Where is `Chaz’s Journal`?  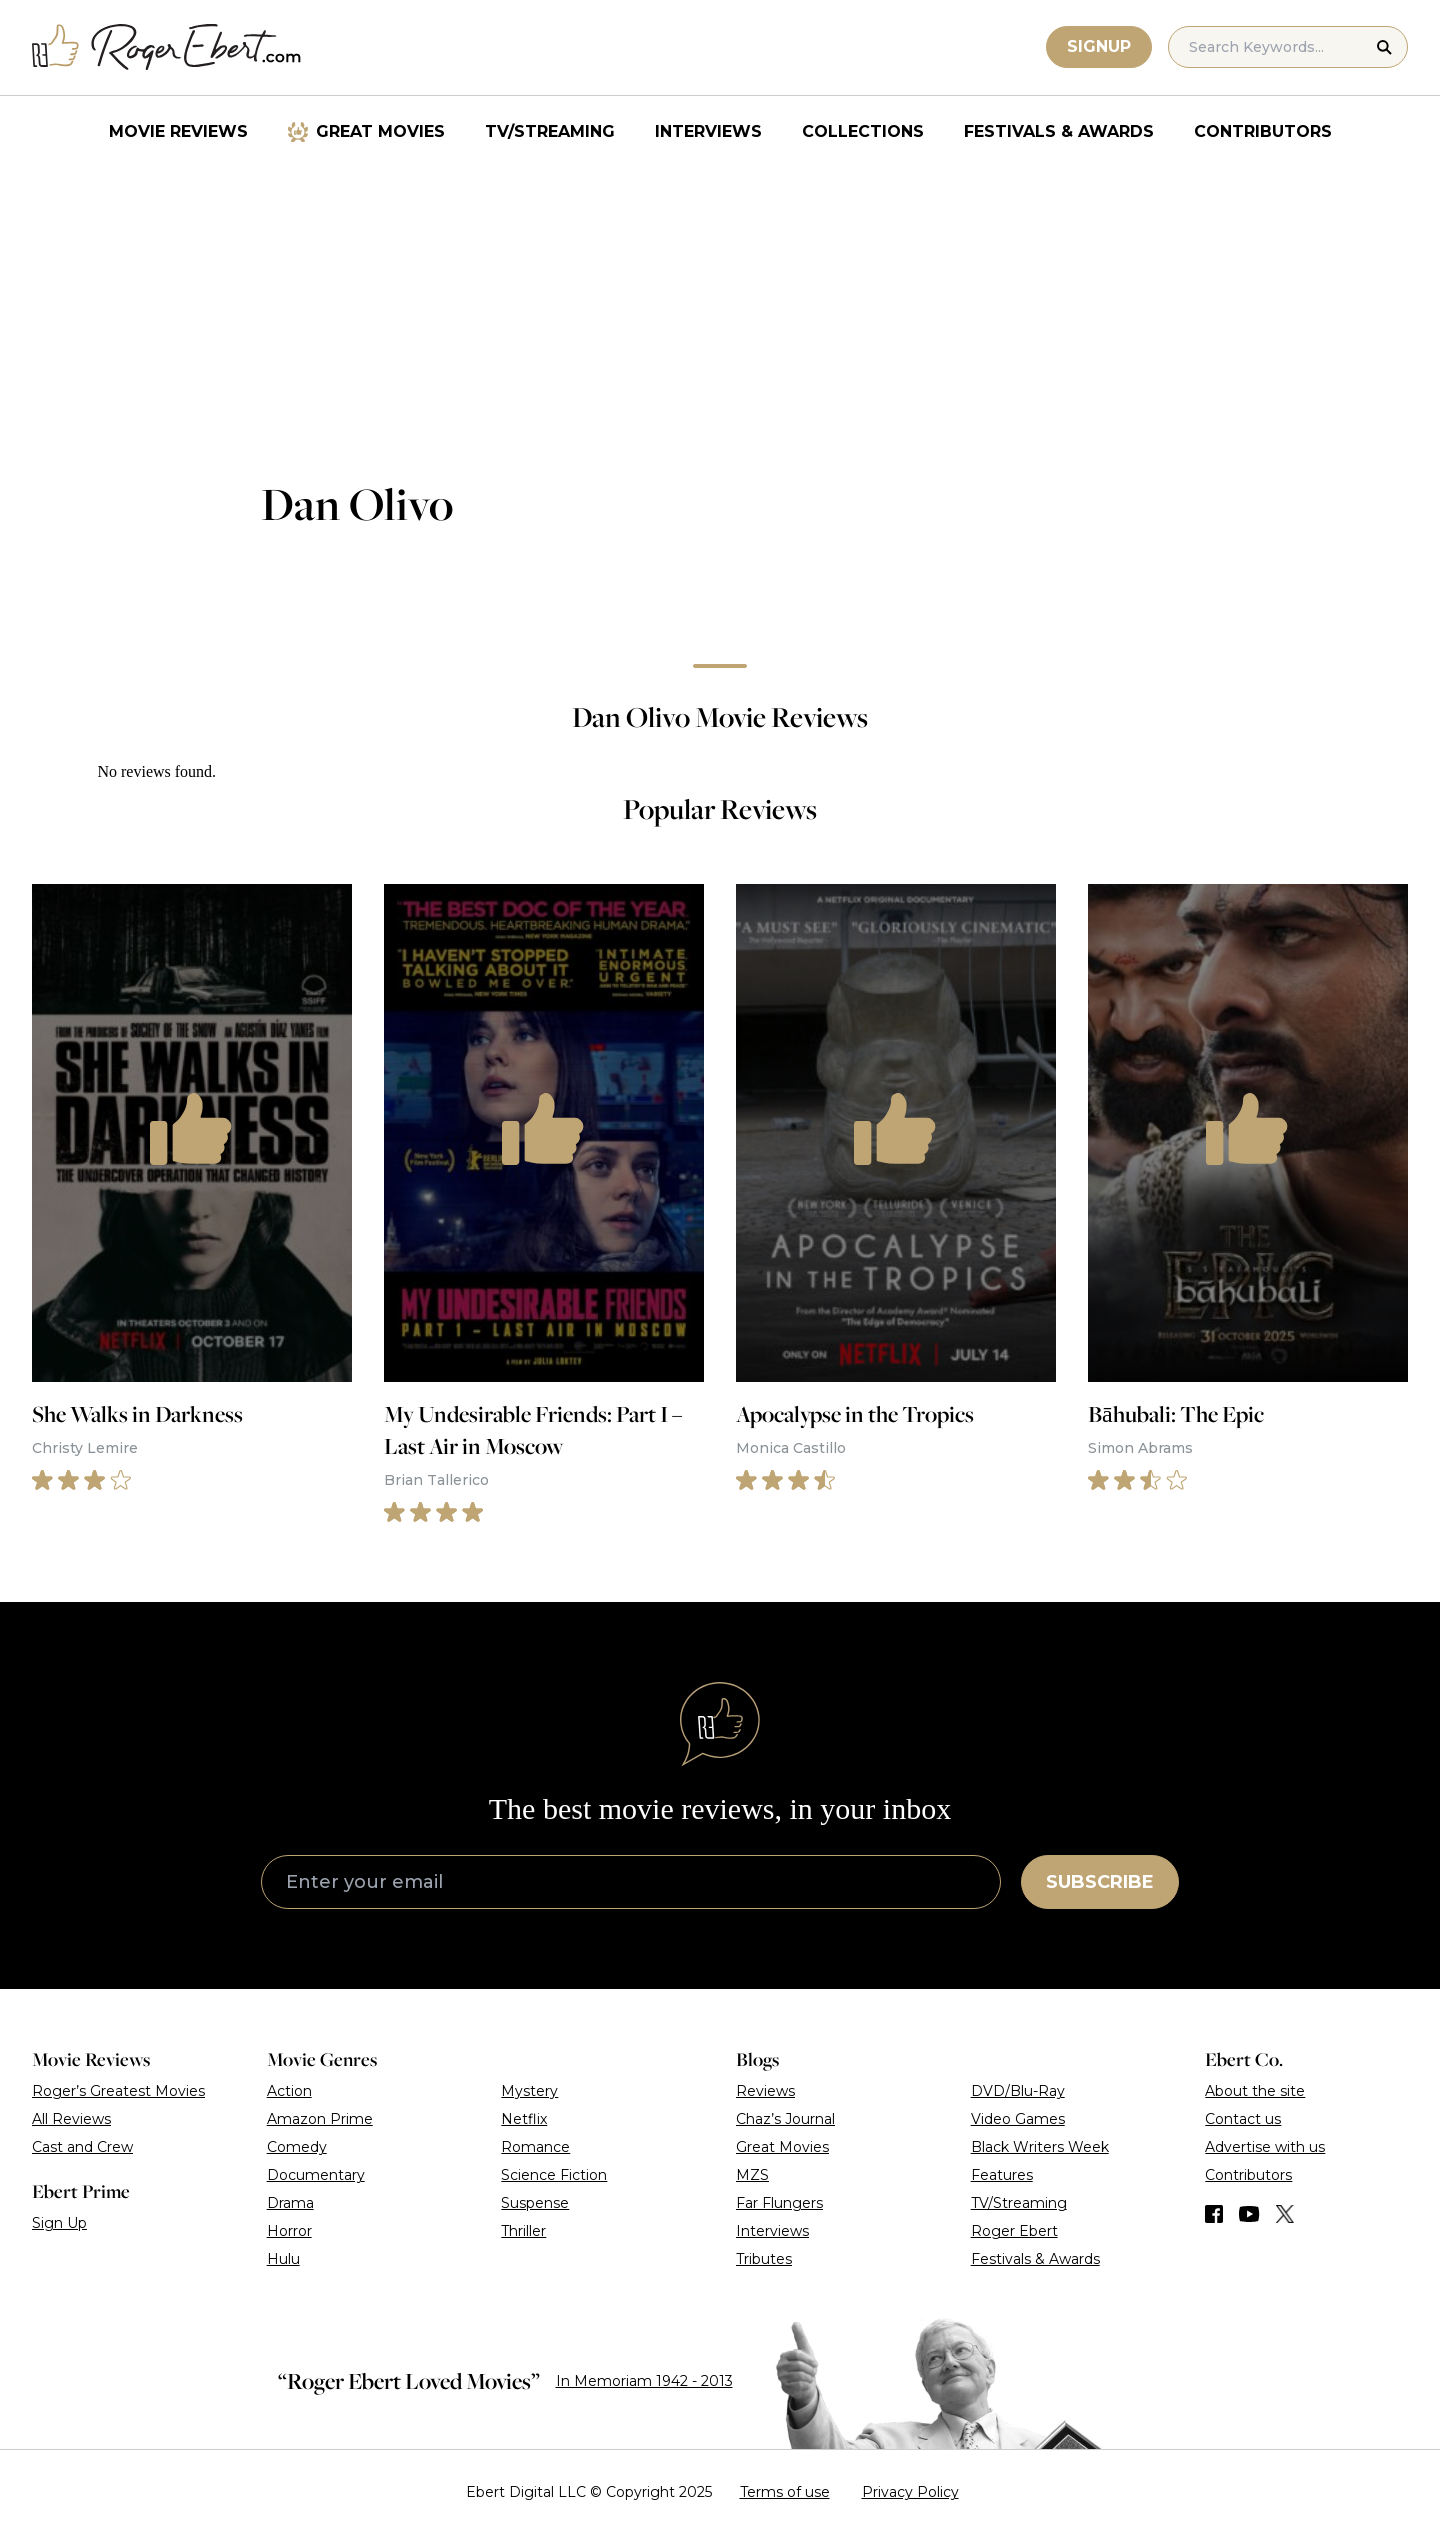
Chaz’s Journal is located at coordinates (785, 2119).